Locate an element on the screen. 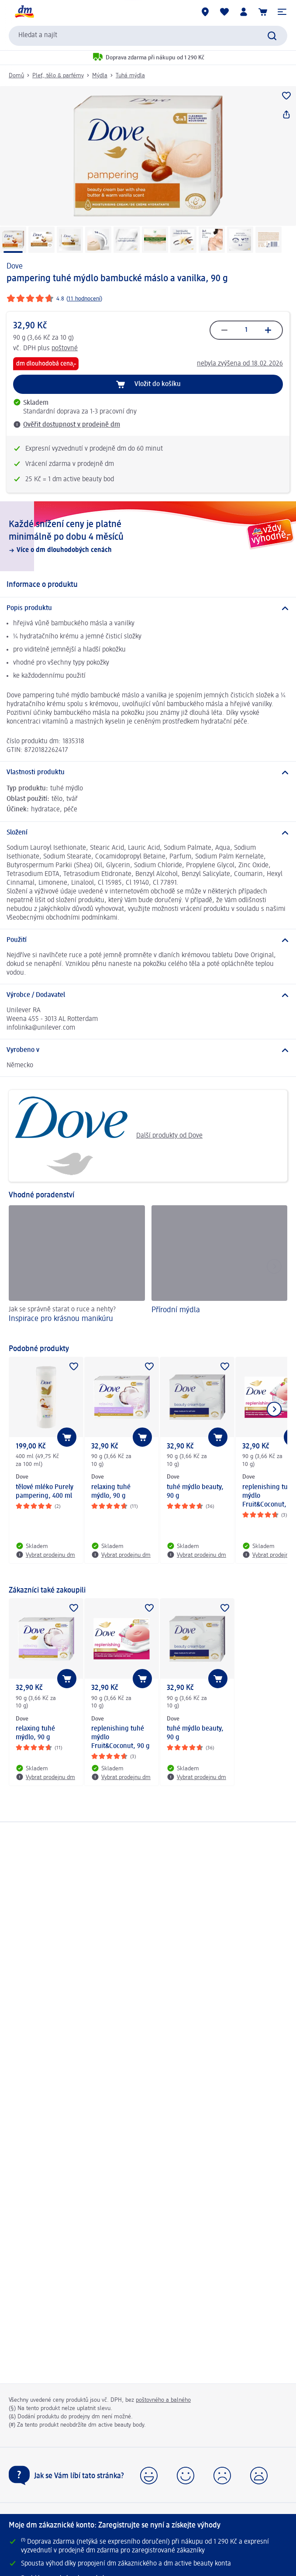 The width and height of the screenshot is (296, 2576). [Výrobce / Dodavatel] is located at coordinates (148, 995).